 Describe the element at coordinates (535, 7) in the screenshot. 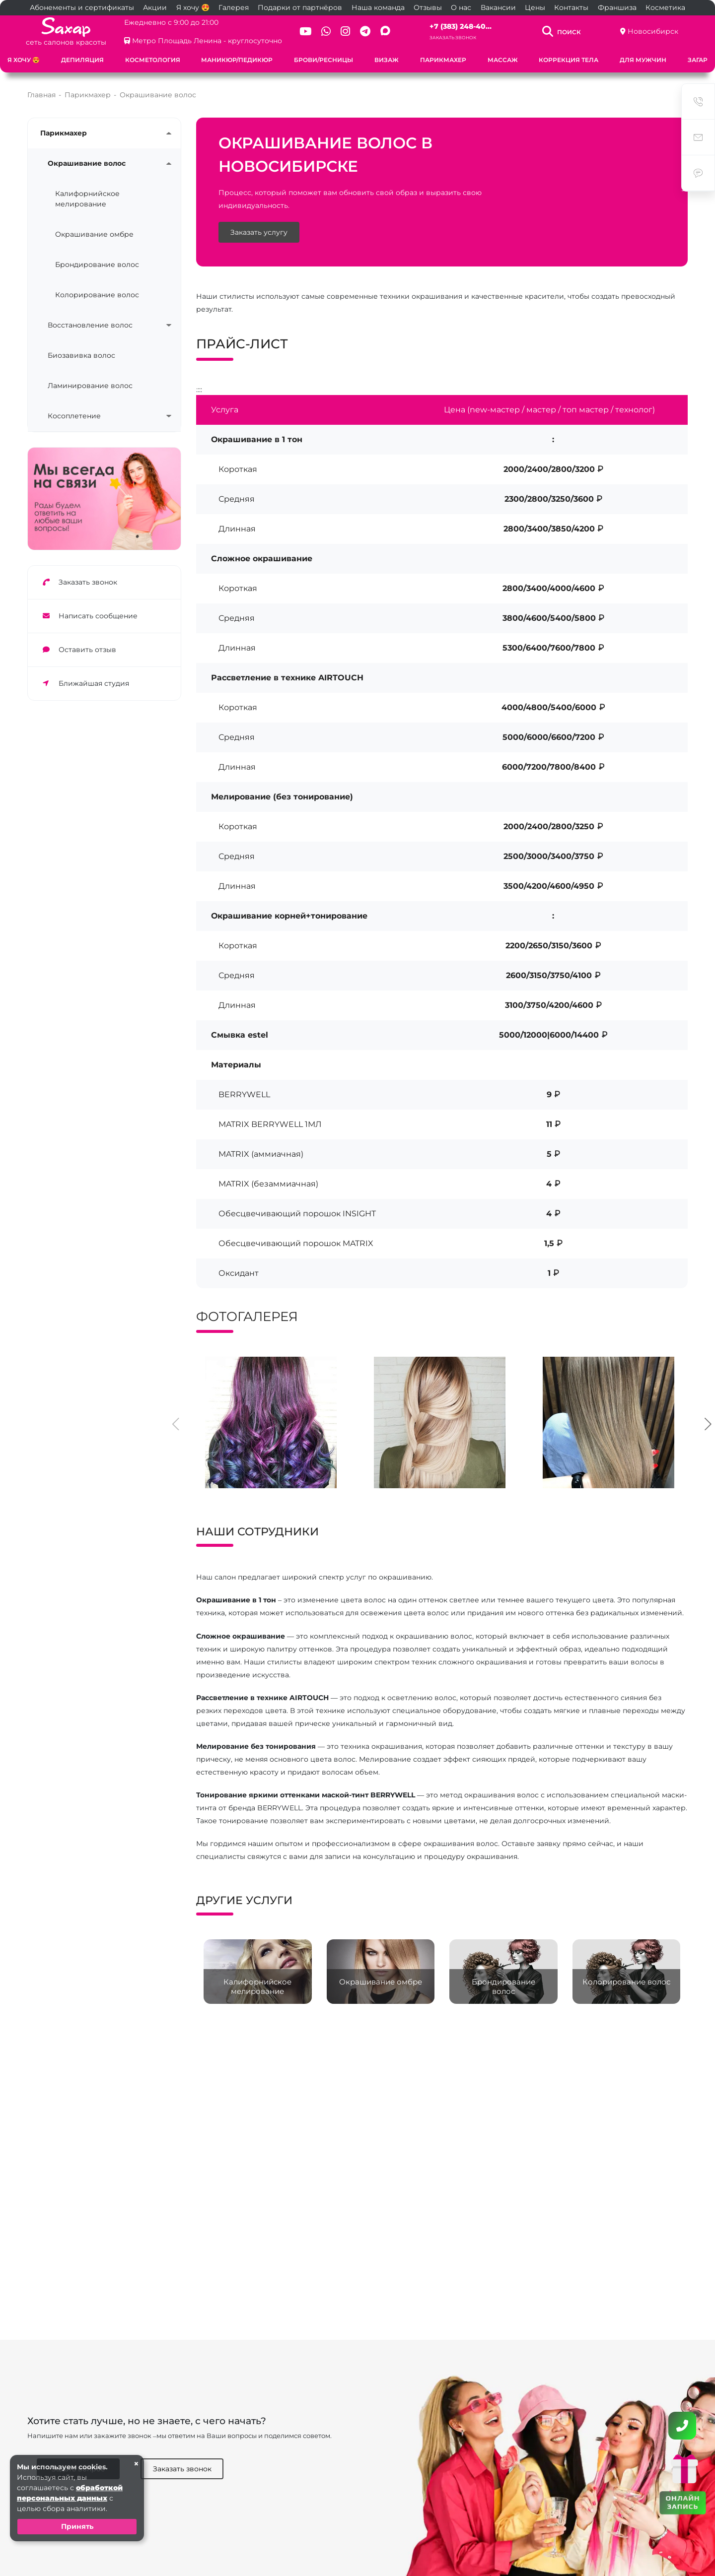

I see `Цены` at that location.